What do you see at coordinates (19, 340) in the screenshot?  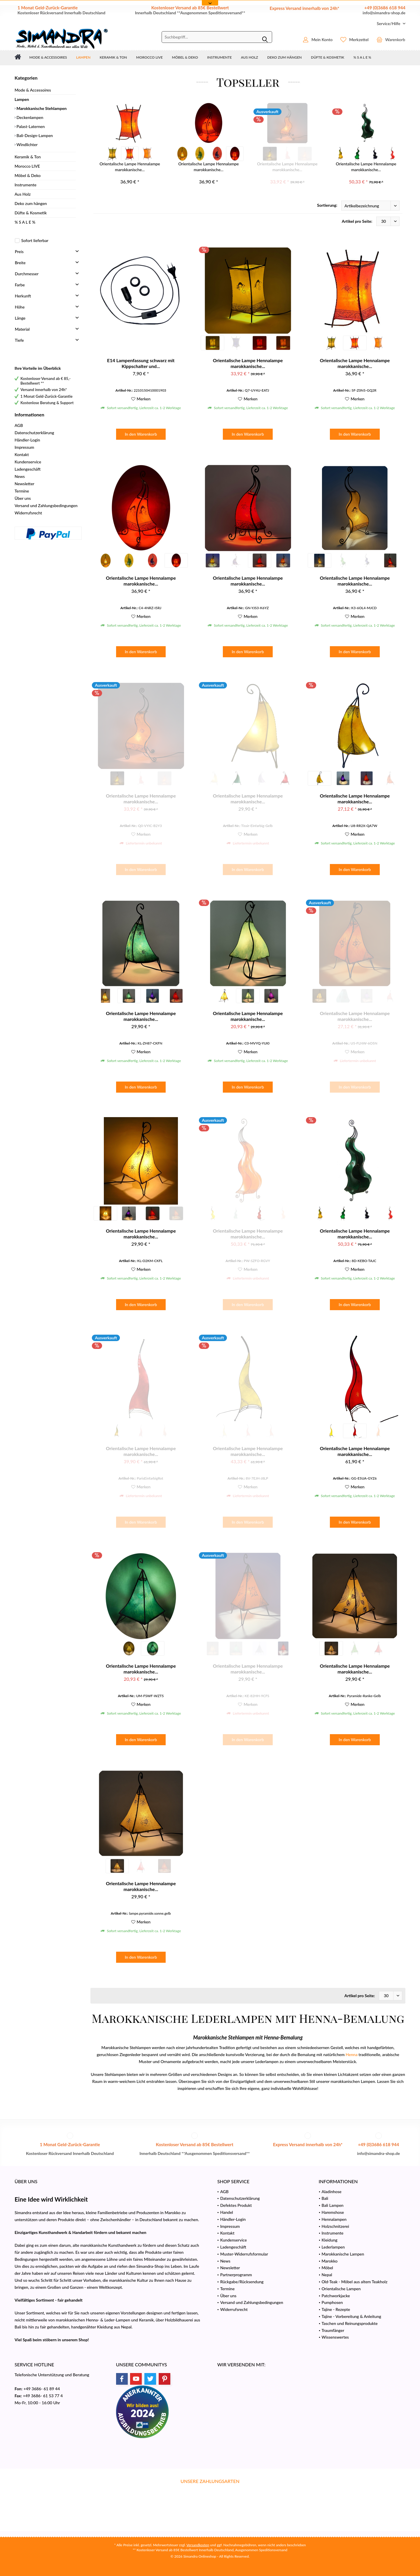 I see `Tiefe` at bounding box center [19, 340].